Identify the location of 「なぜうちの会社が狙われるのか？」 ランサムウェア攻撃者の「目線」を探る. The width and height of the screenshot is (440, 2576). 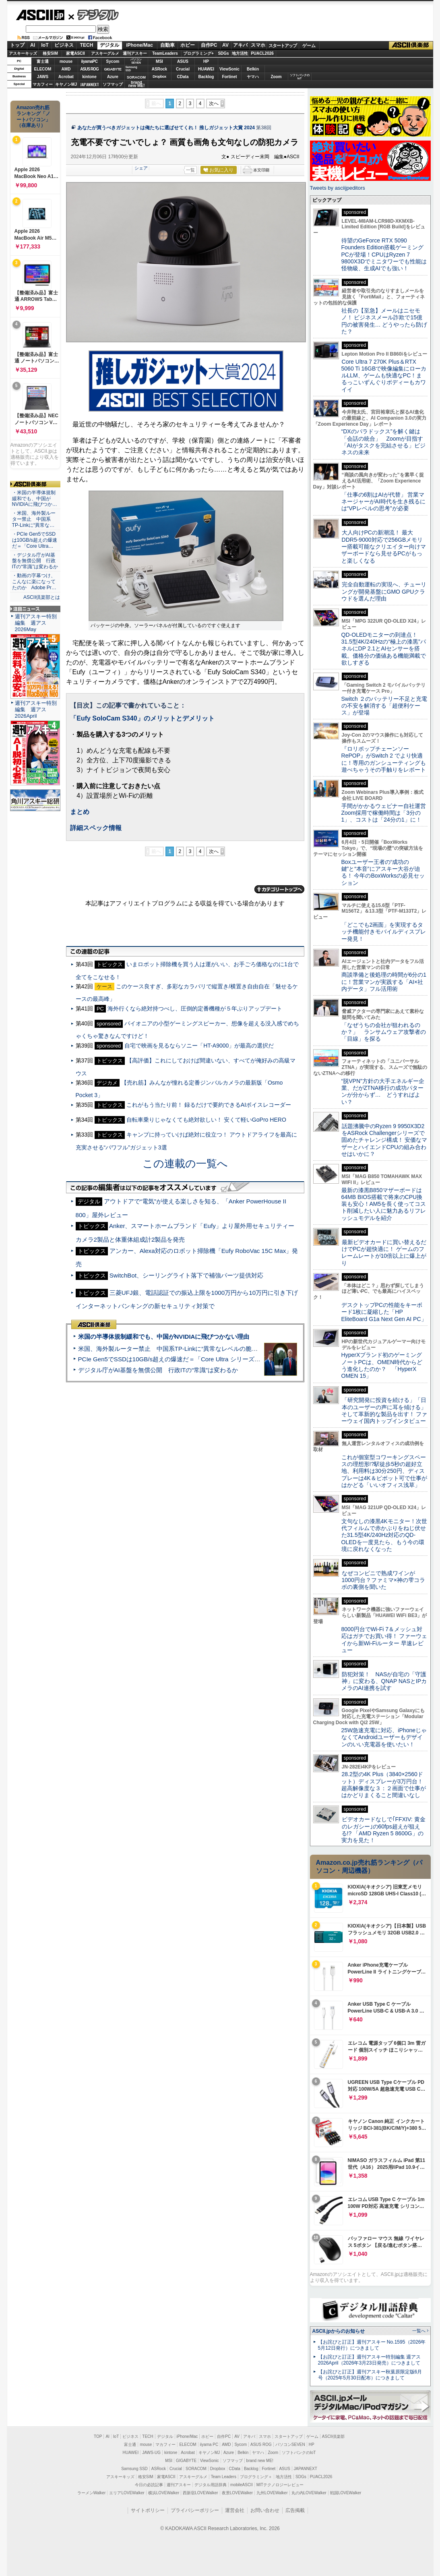
(383, 1032).